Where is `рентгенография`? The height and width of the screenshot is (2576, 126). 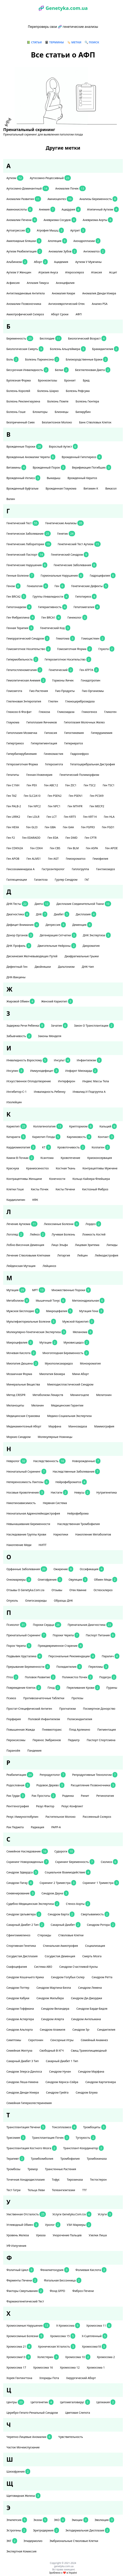 рентгенография is located at coordinates (18, 1806).